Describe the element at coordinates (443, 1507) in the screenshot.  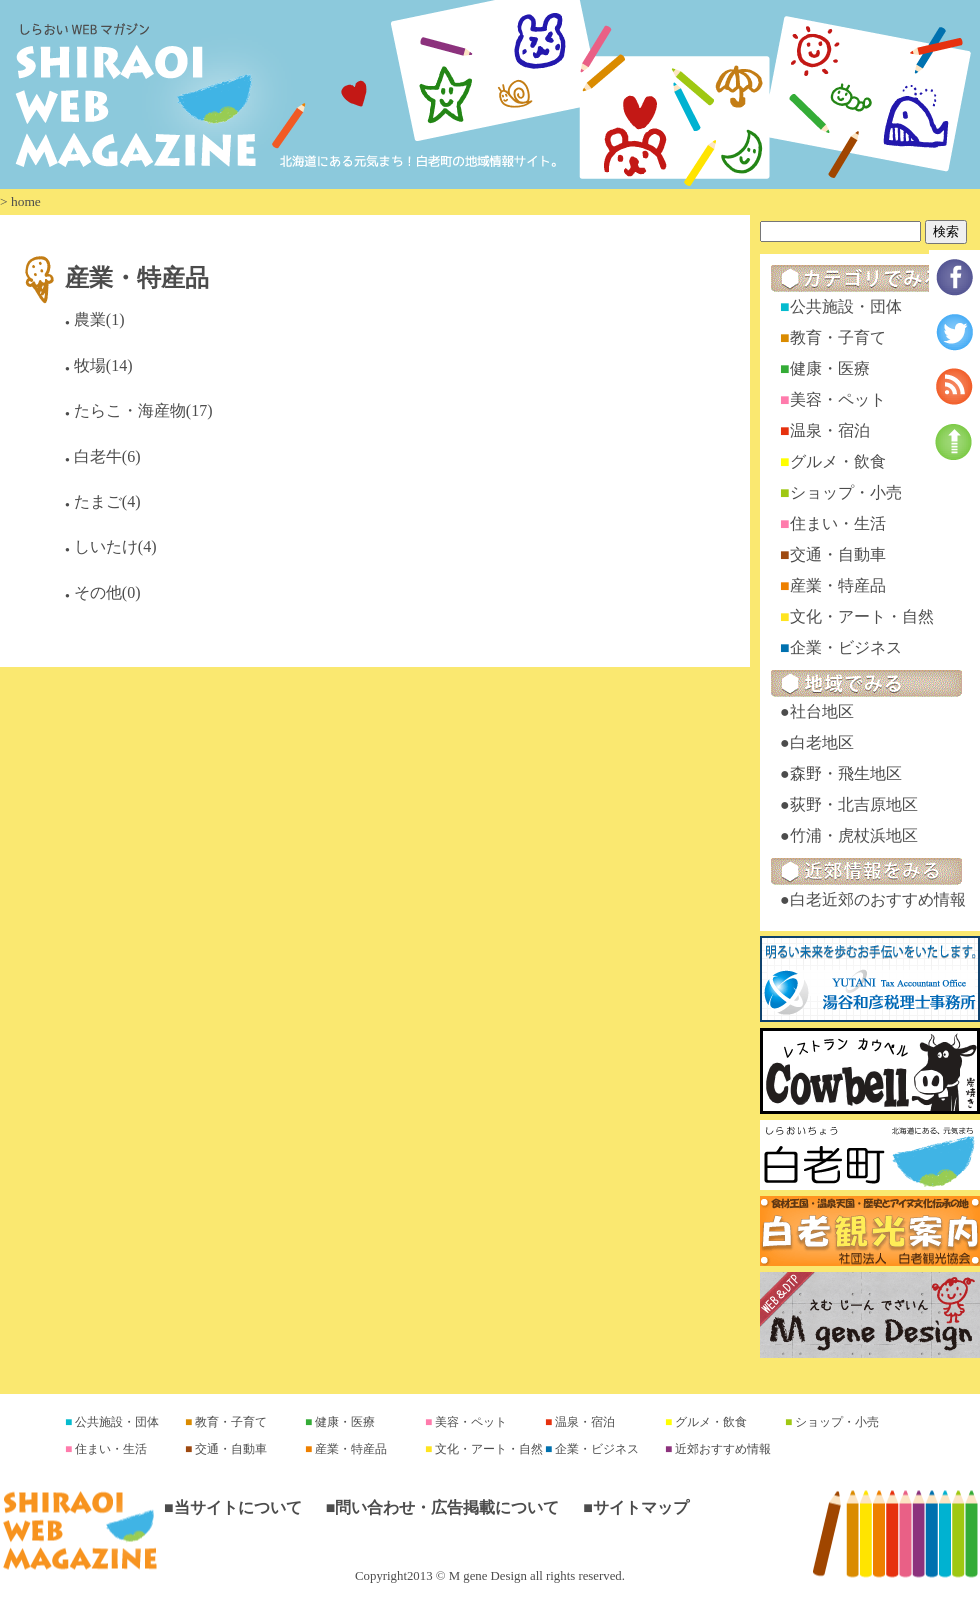
I see `■問い合わせ・広告掲載について` at that location.